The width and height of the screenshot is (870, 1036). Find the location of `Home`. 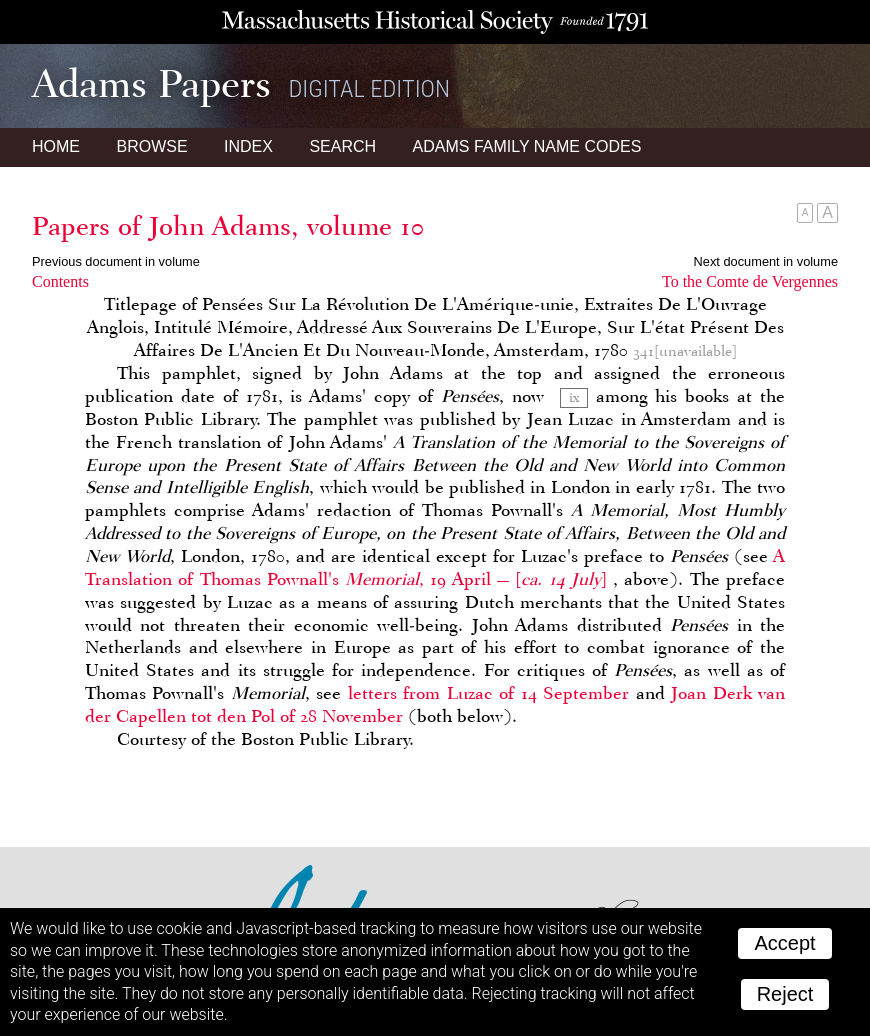

Home is located at coordinates (56, 146).